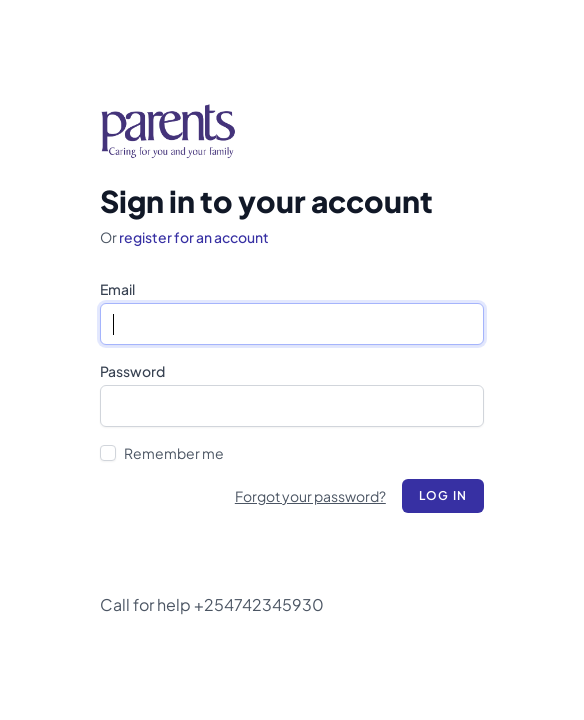  Describe the element at coordinates (194, 237) in the screenshot. I see `register for an account` at that location.